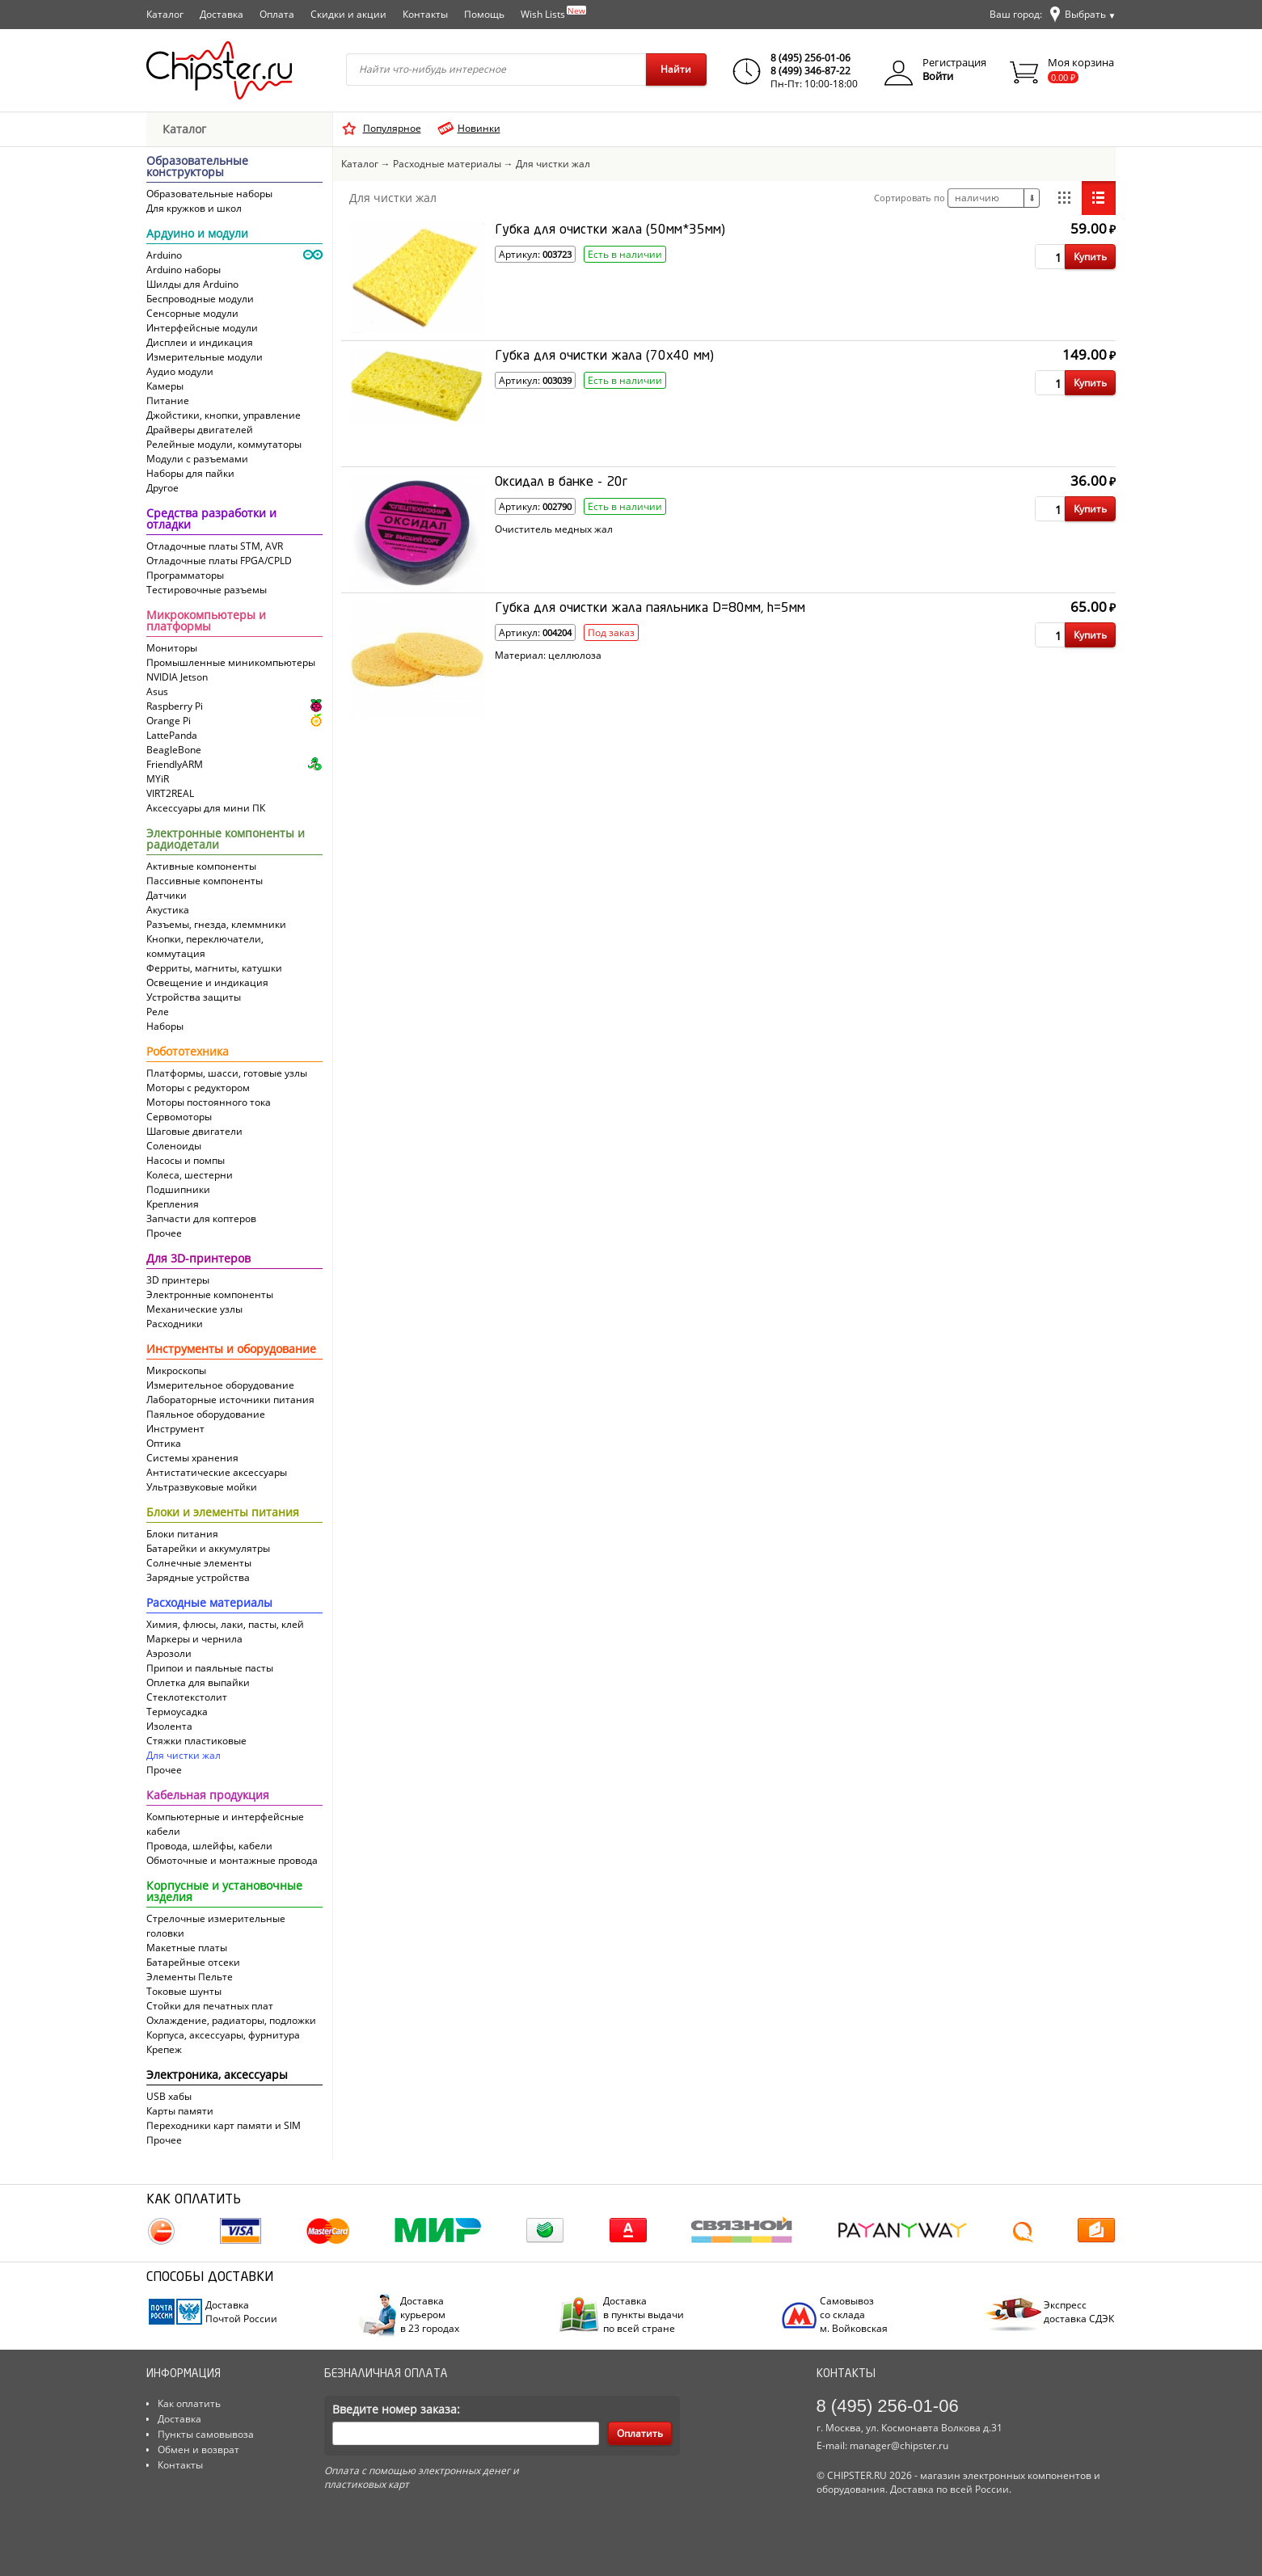  Describe the element at coordinates (207, 1796) in the screenshot. I see `Кабельная продукция` at that location.